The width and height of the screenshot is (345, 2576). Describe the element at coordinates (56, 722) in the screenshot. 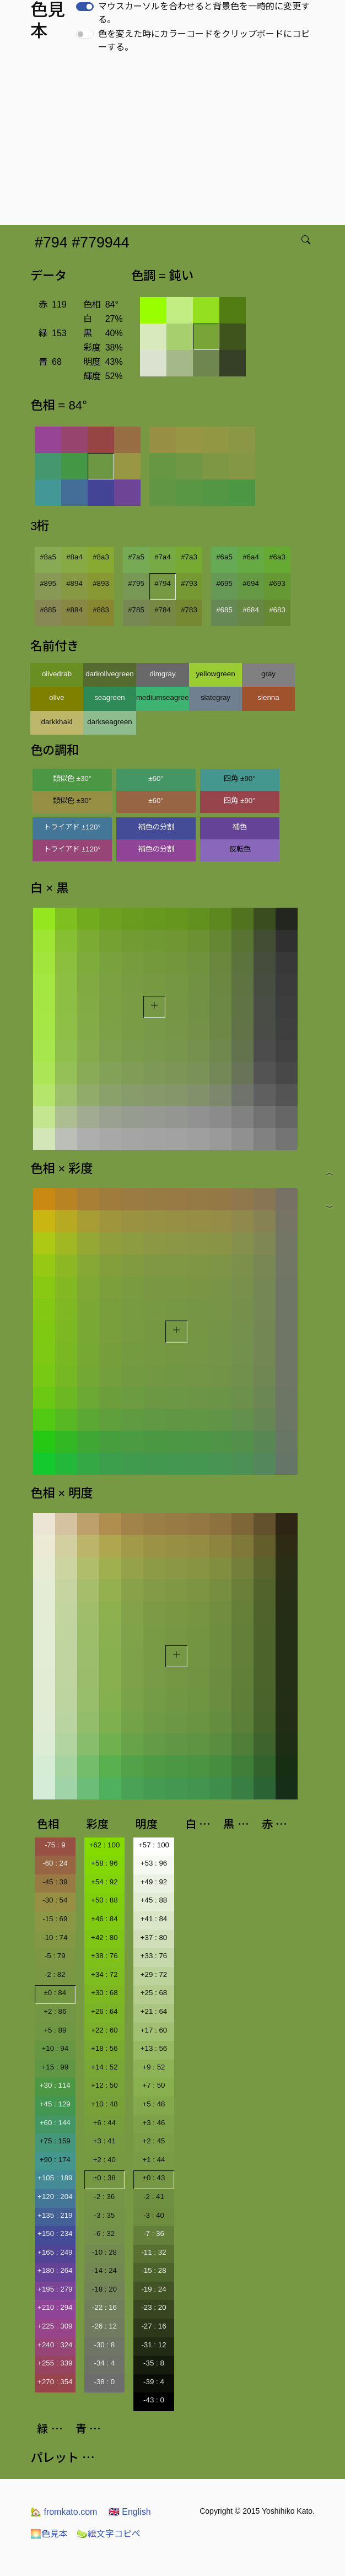

I see `darkkhaki` at that location.